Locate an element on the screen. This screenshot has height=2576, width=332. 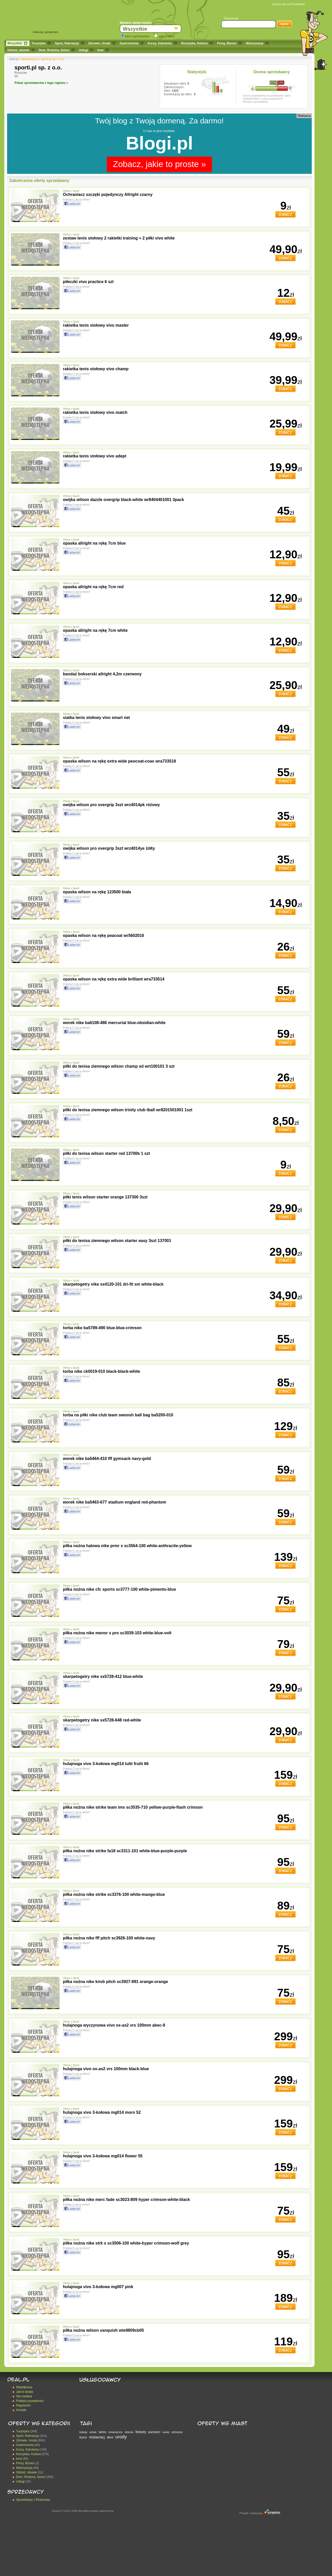
Zdrowie, Uroda is located at coordinates (101, 43).